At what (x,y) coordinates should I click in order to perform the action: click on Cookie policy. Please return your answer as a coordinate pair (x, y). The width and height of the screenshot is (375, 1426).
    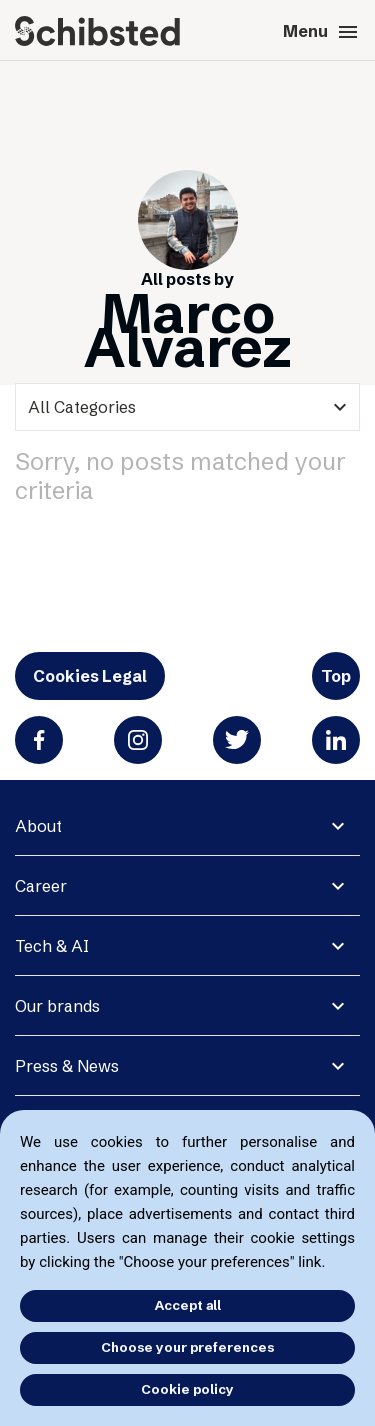
    Looking at the image, I should click on (187, 1389).